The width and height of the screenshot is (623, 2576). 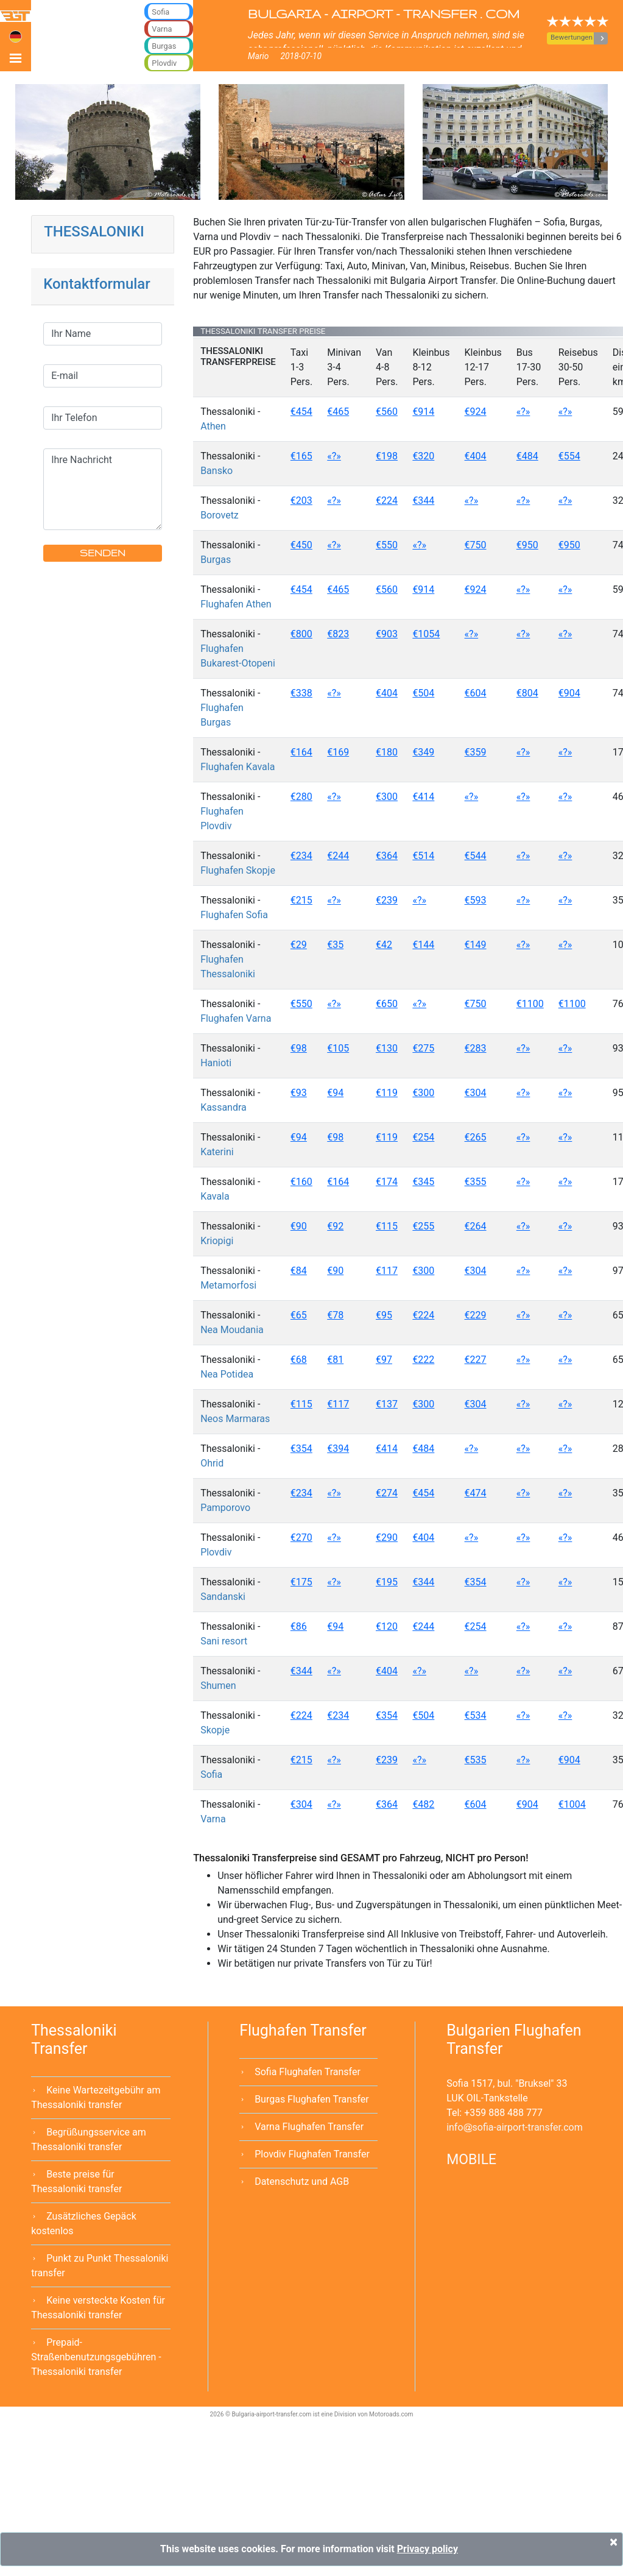 What do you see at coordinates (471, 2159) in the screenshot?
I see `MOBILE` at bounding box center [471, 2159].